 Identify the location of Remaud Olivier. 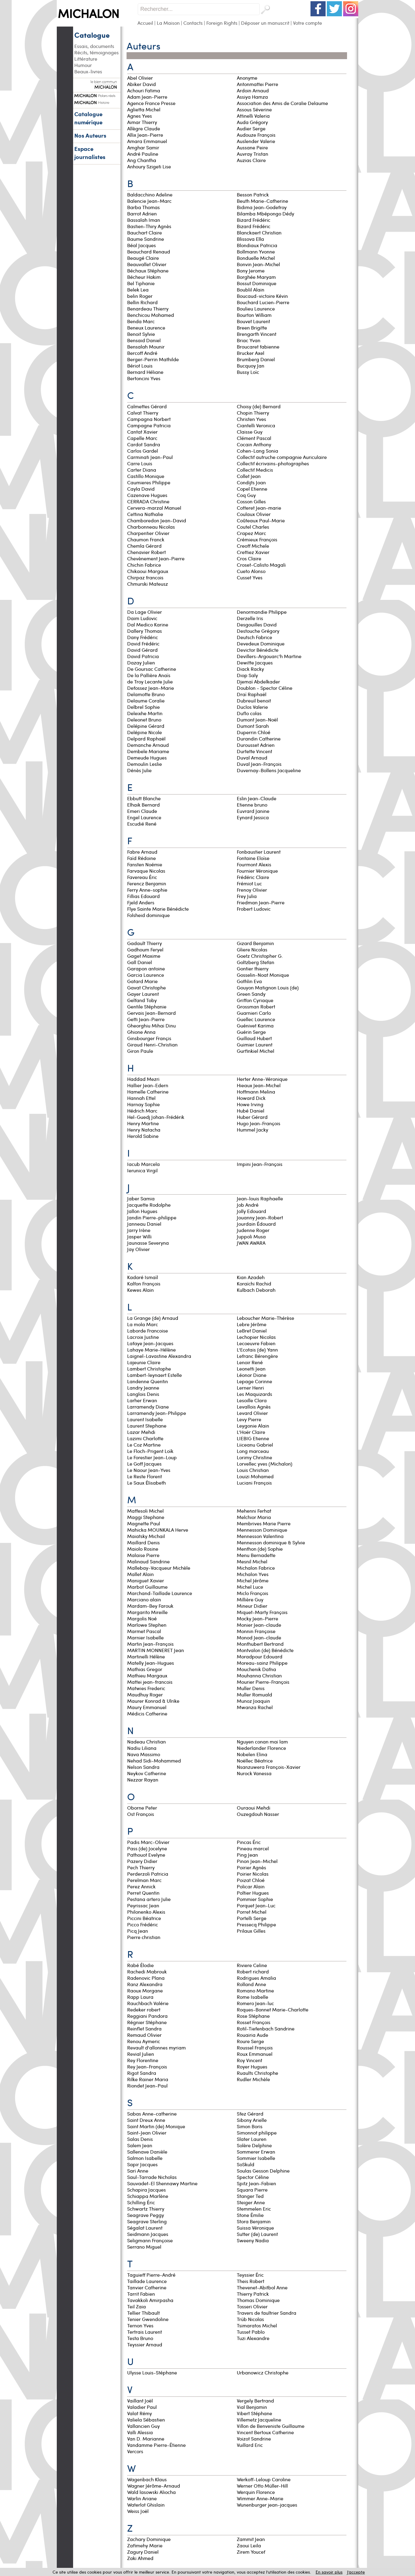
(144, 2035).